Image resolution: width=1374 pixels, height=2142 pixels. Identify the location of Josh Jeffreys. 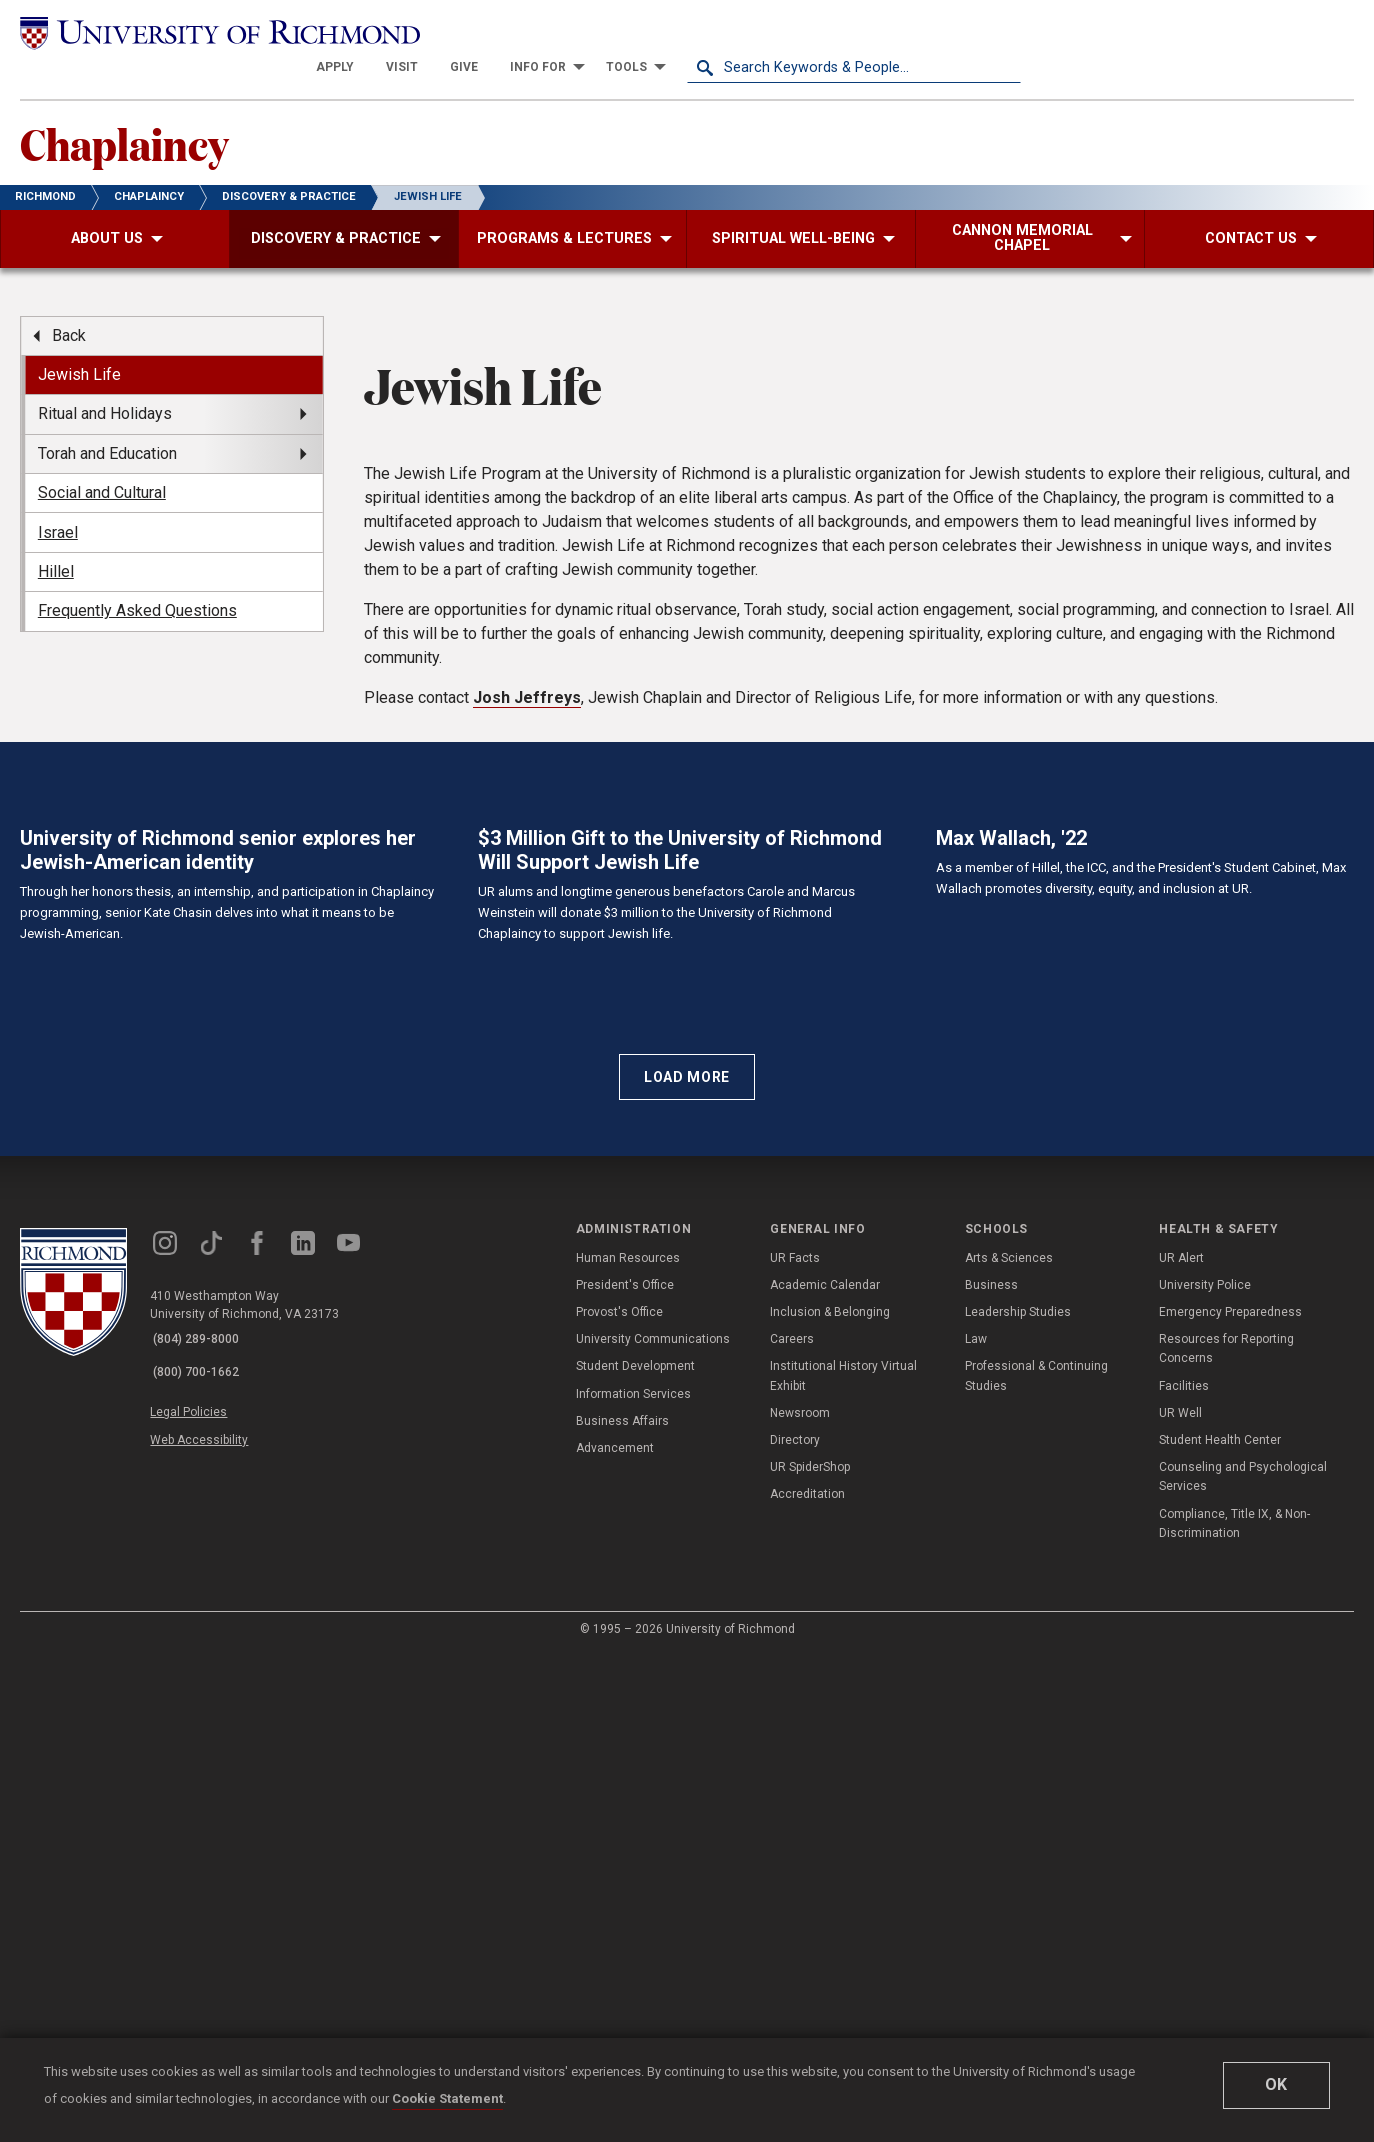
(527, 974).